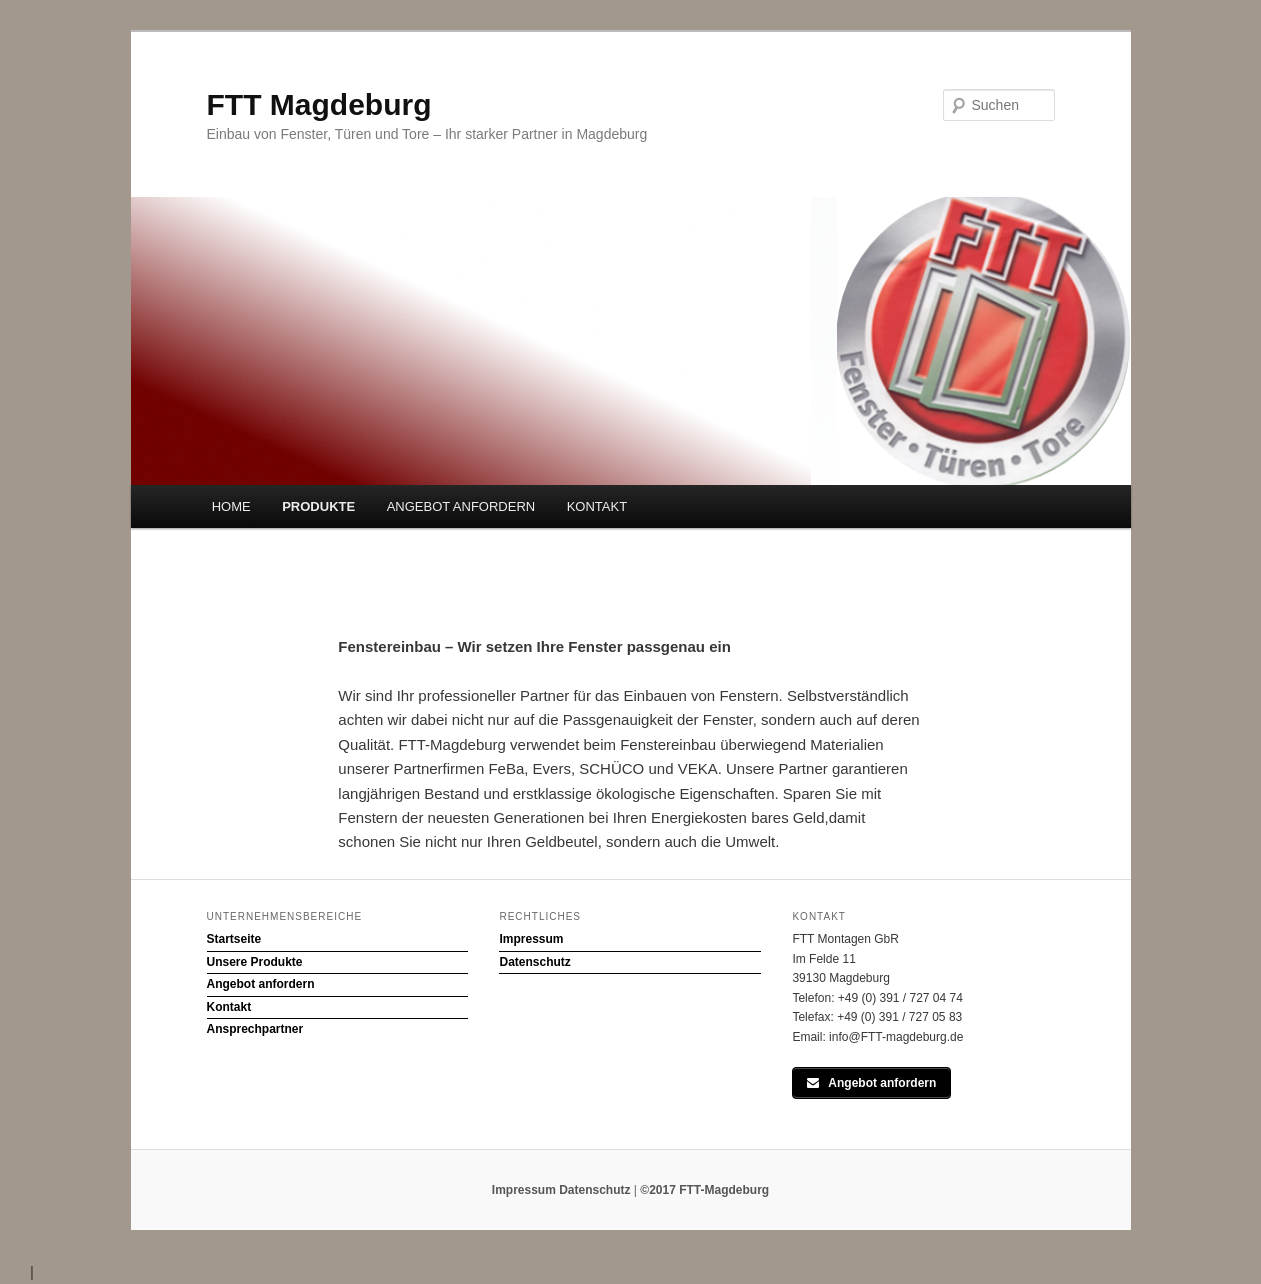 Image resolution: width=1261 pixels, height=1284 pixels. What do you see at coordinates (318, 506) in the screenshot?
I see `PRODUKTE` at bounding box center [318, 506].